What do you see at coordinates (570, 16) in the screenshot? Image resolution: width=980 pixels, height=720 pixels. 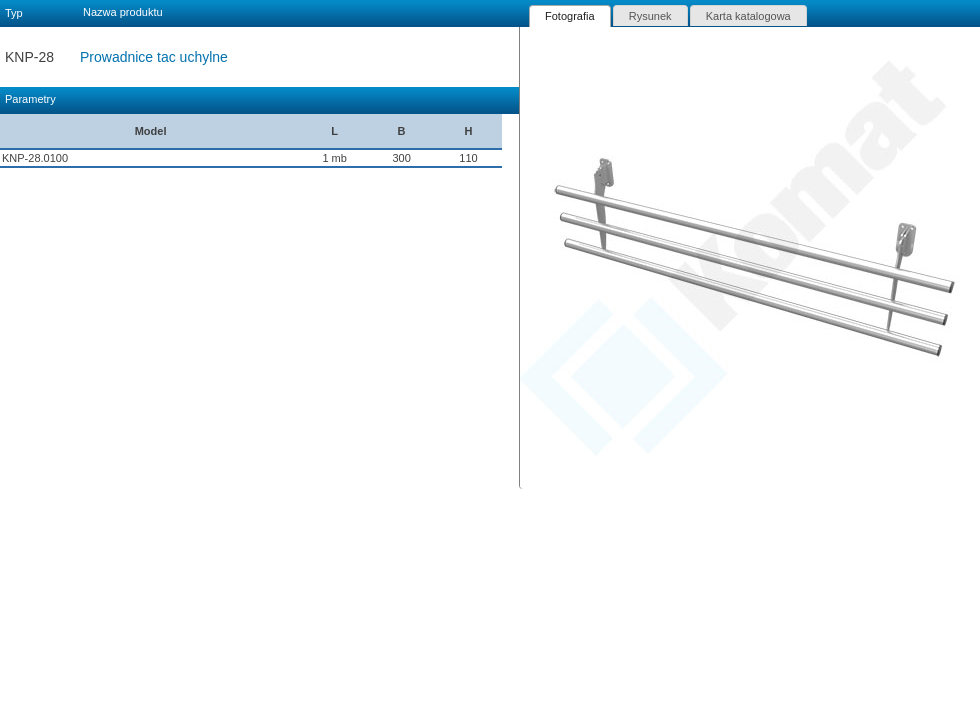 I see `Fotografia [presentation]` at bounding box center [570, 16].